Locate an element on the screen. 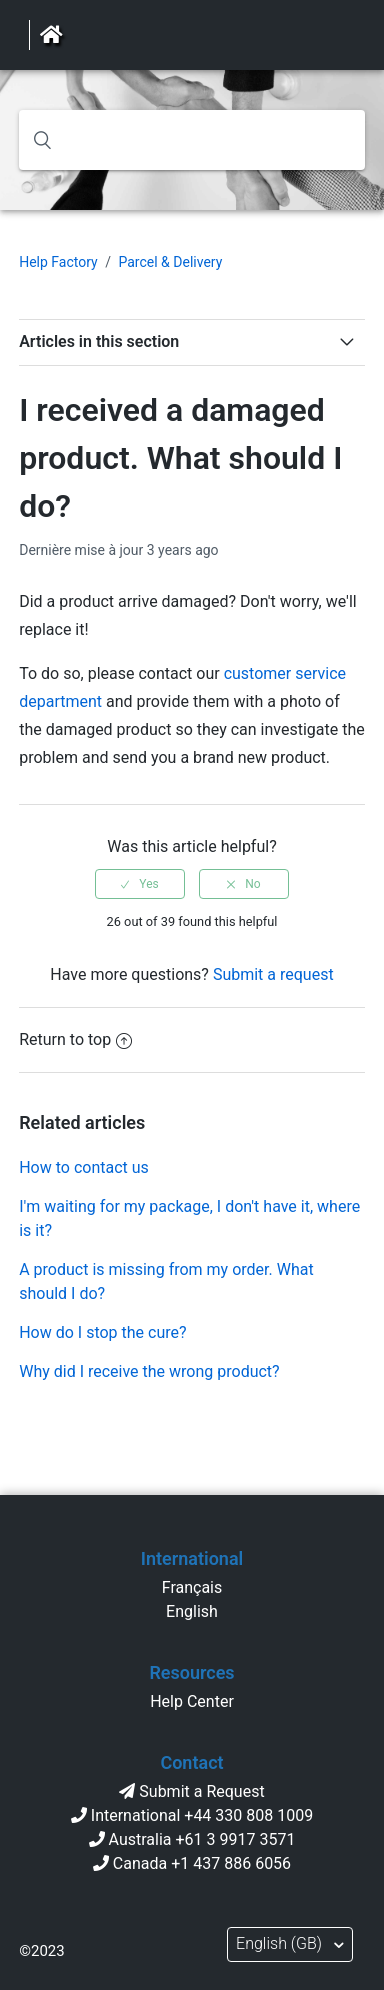  Help Center is located at coordinates (192, 1701).